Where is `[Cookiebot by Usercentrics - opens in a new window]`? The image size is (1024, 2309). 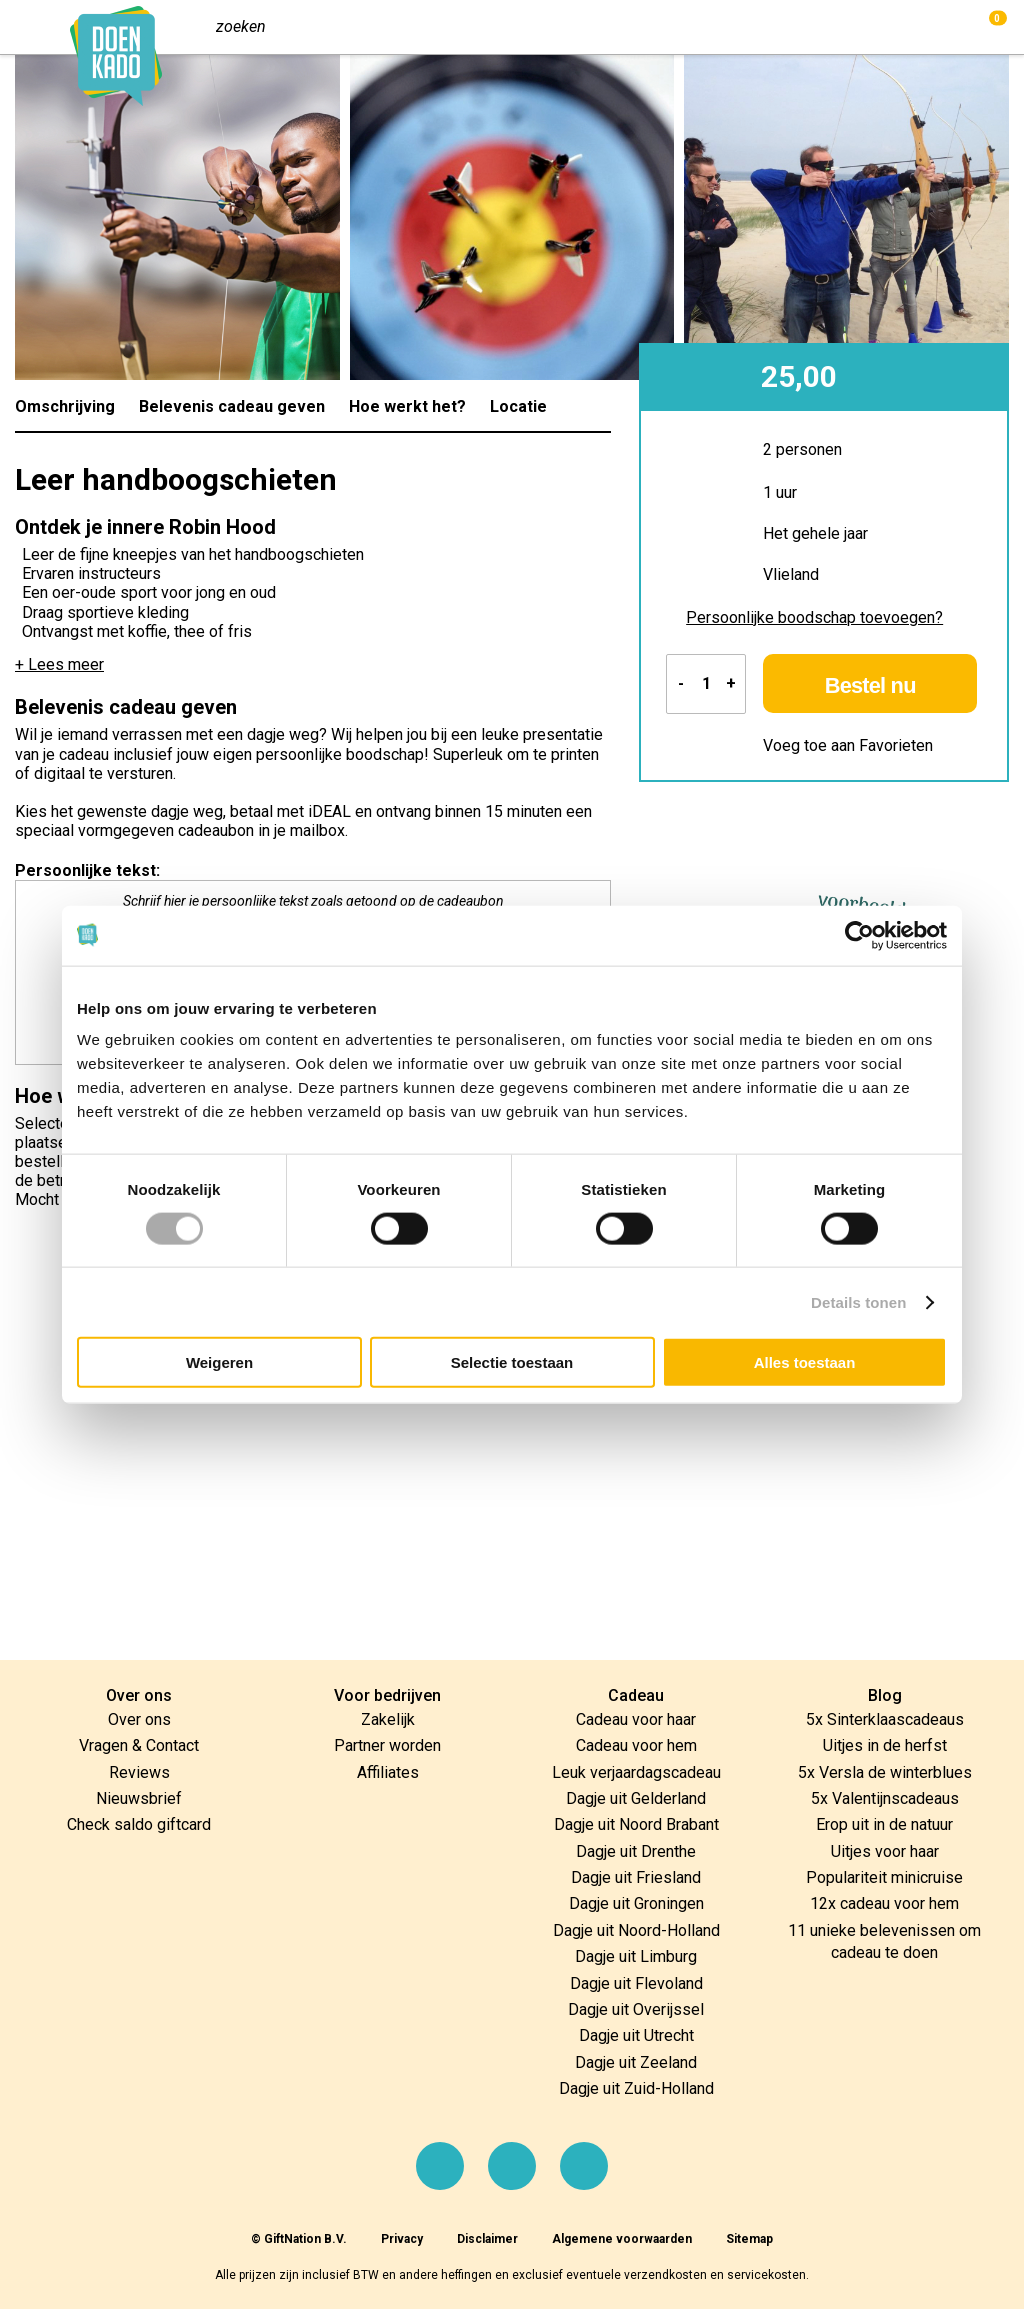
[Cookiebot by Usercentrics - opens in a new window] is located at coordinates (859, 935).